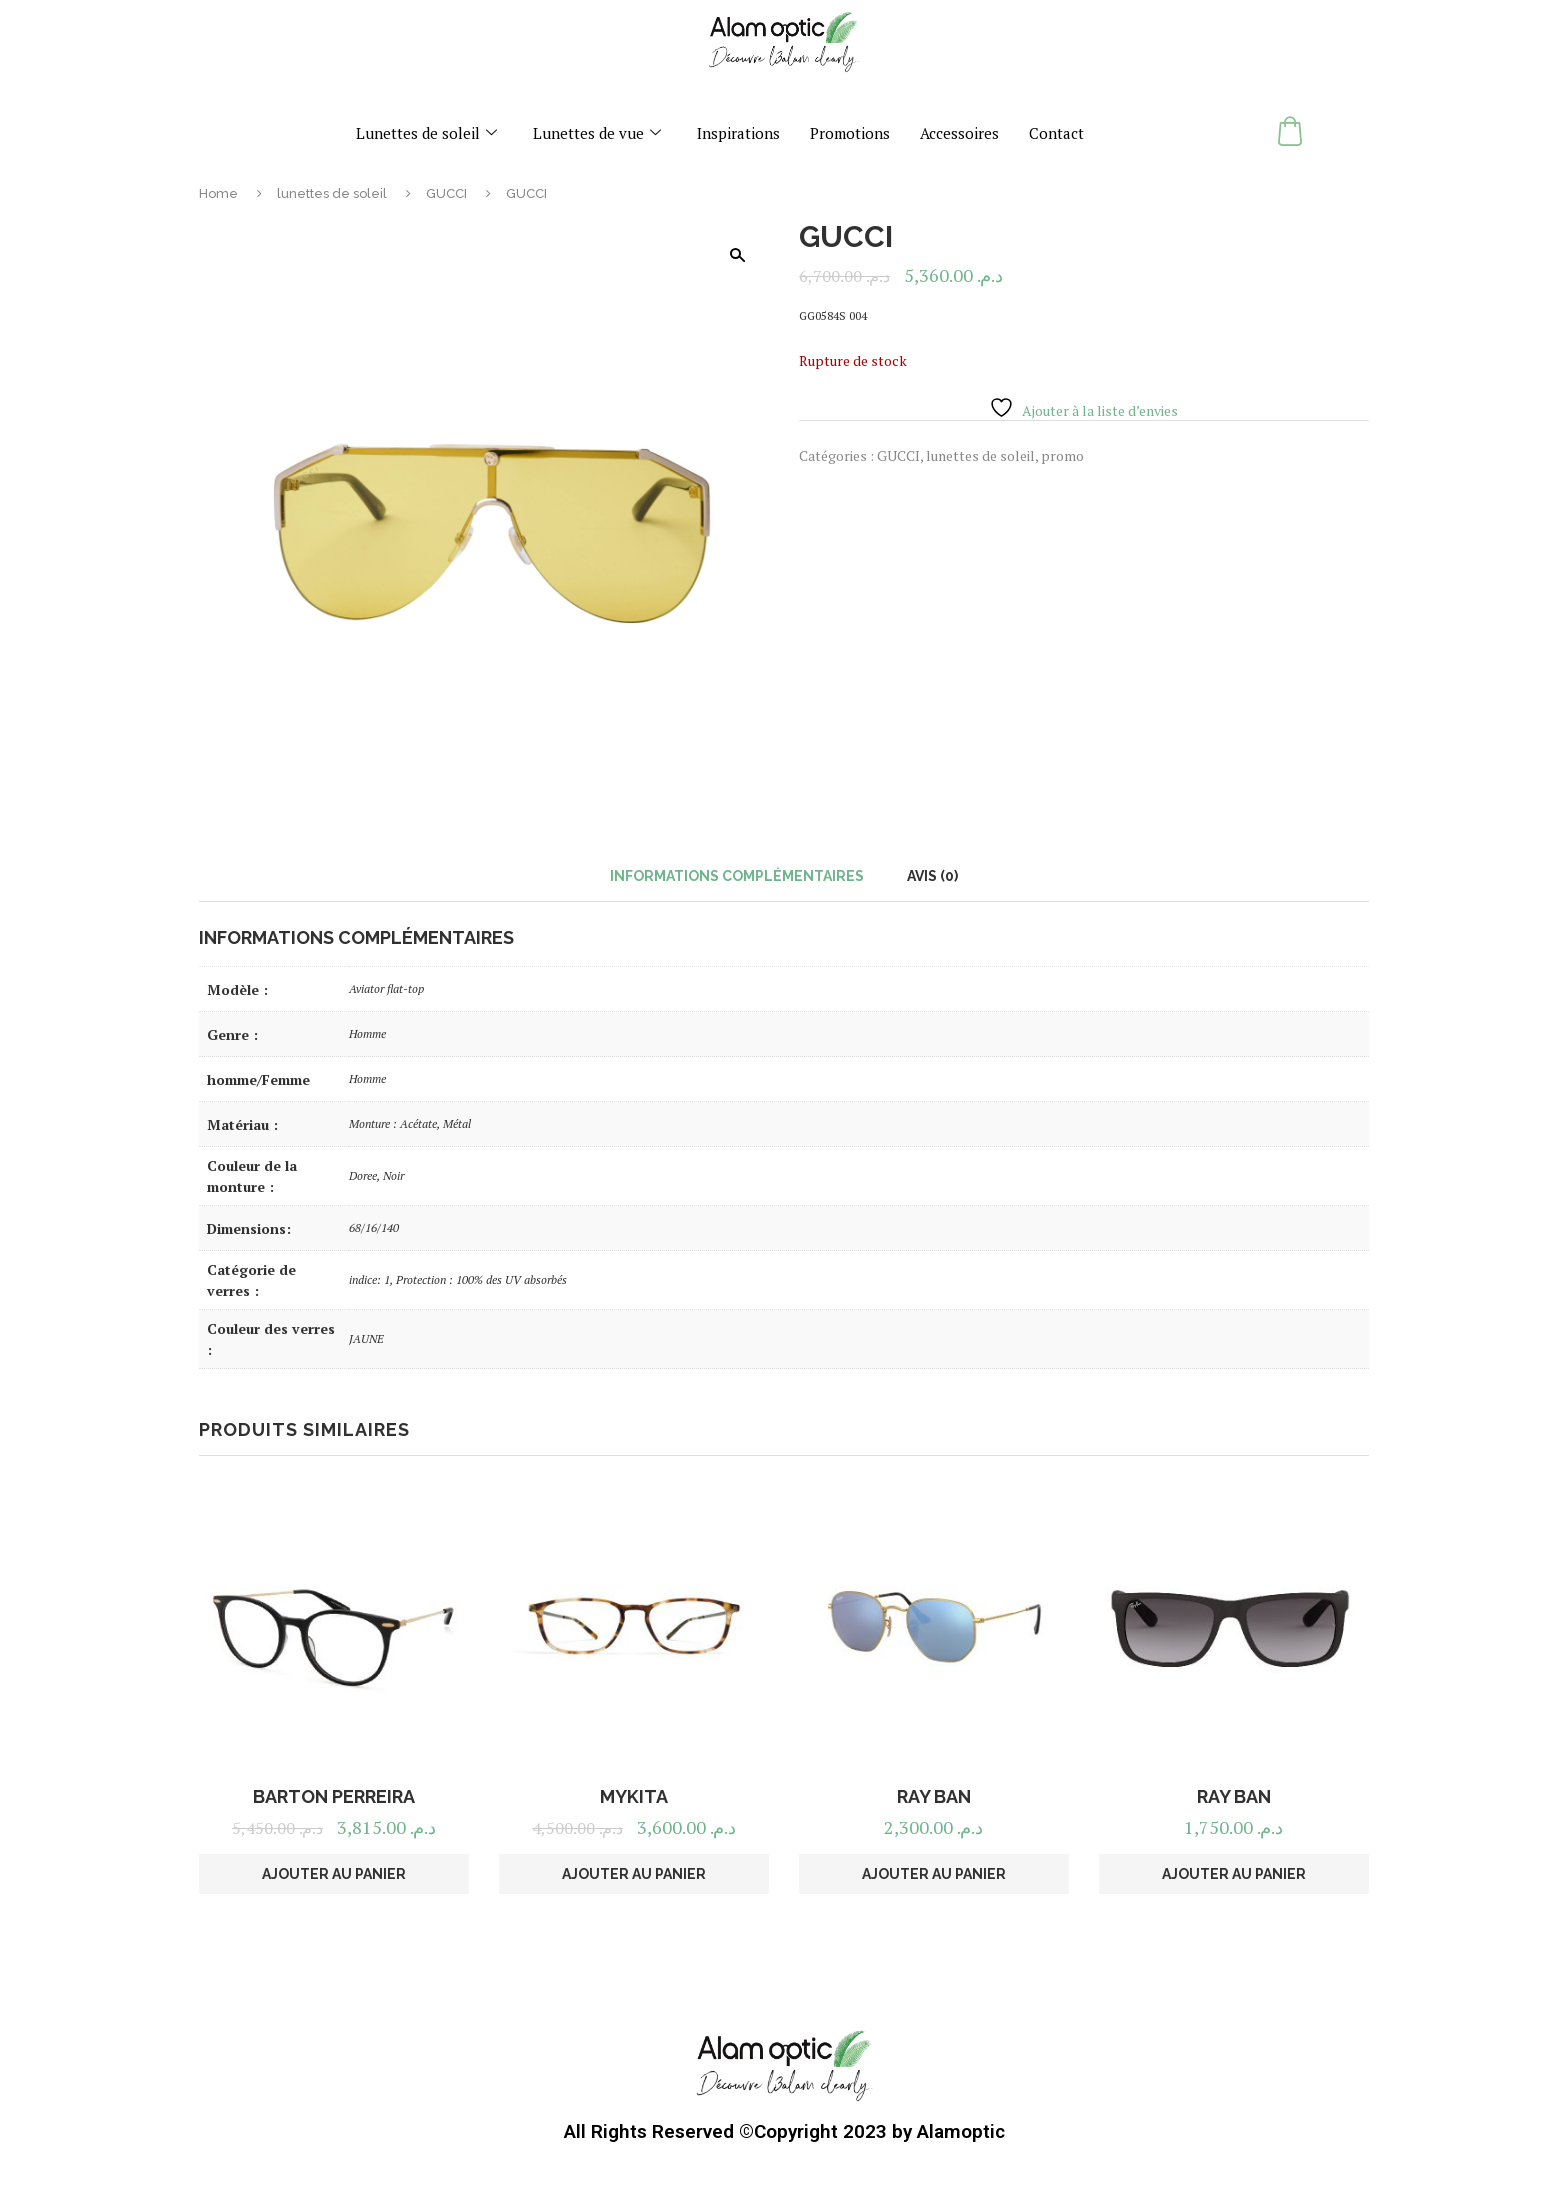 The image size is (1568, 2201). What do you see at coordinates (218, 193) in the screenshot?
I see `Home` at bounding box center [218, 193].